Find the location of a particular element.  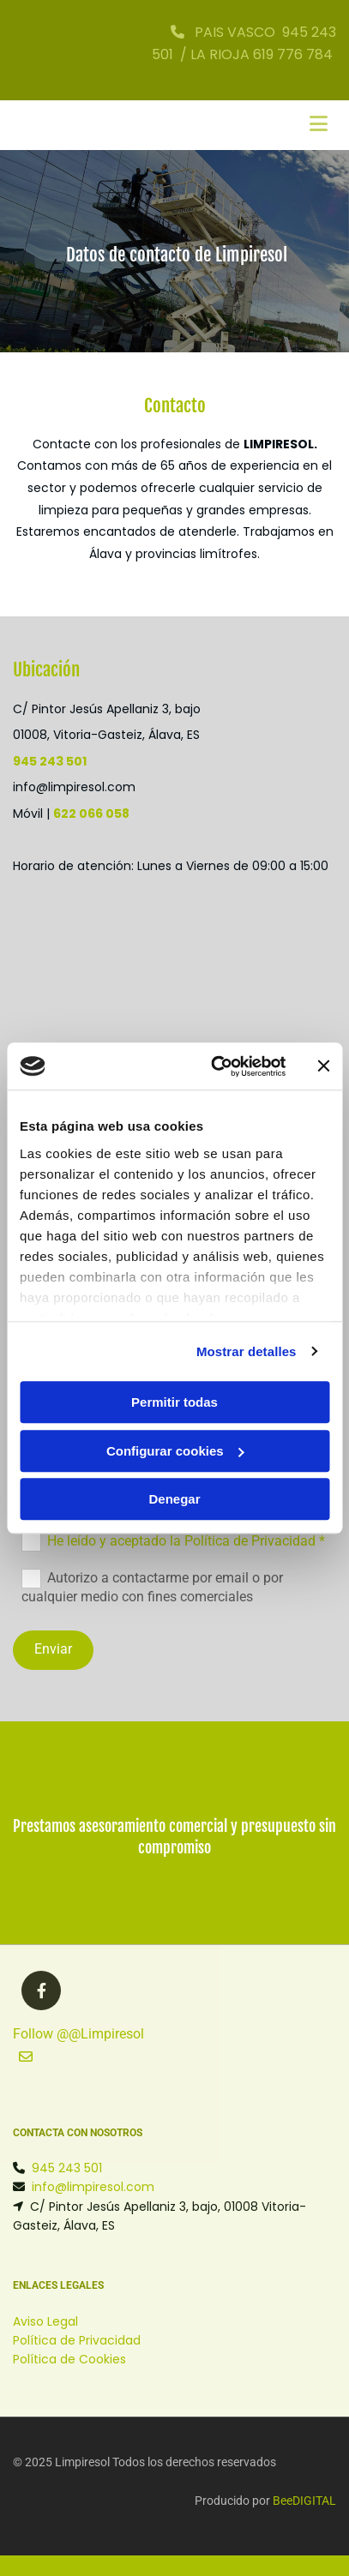

Permitir todas is located at coordinates (174, 1402).